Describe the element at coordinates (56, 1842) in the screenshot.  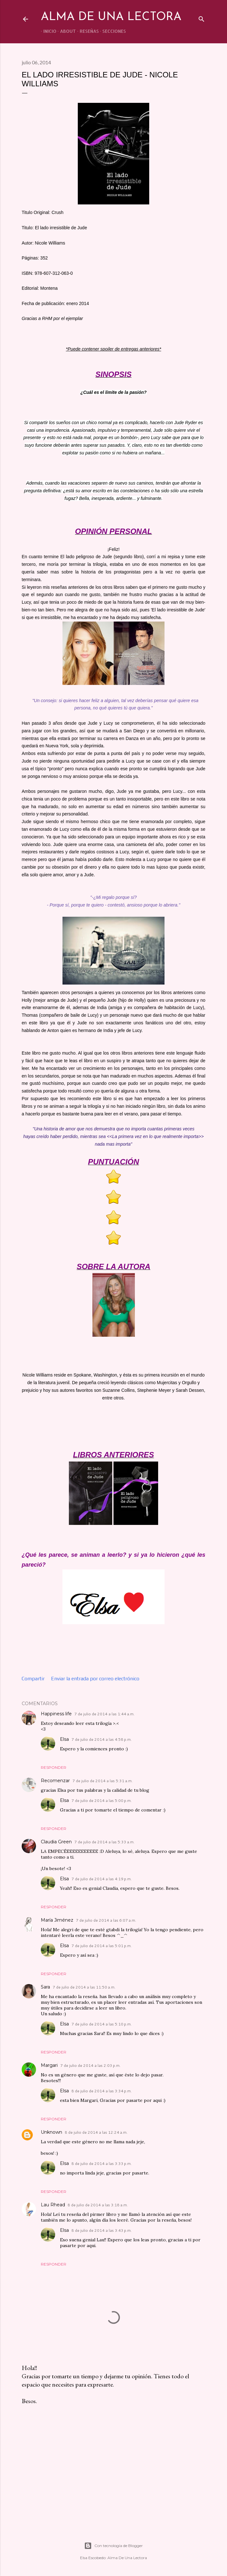
I see `Claudia Green` at that location.